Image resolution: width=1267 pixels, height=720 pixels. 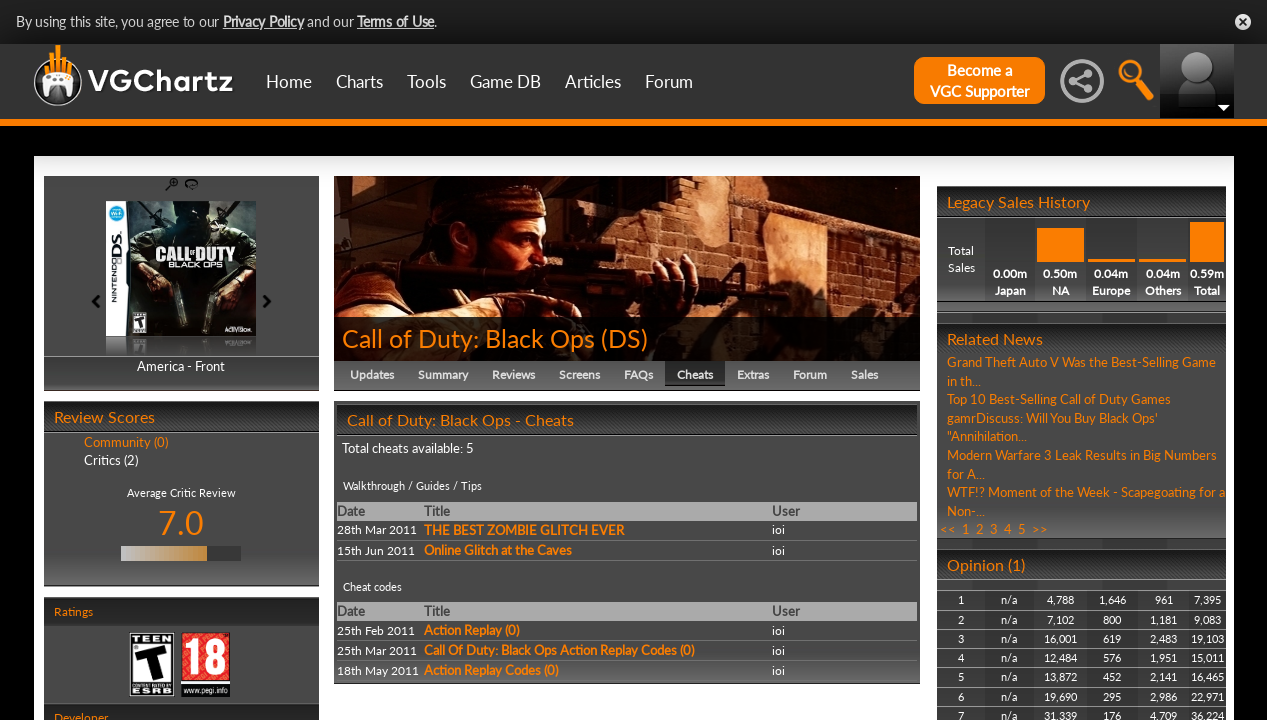 I want to click on Community (0), so click(x=126, y=442).